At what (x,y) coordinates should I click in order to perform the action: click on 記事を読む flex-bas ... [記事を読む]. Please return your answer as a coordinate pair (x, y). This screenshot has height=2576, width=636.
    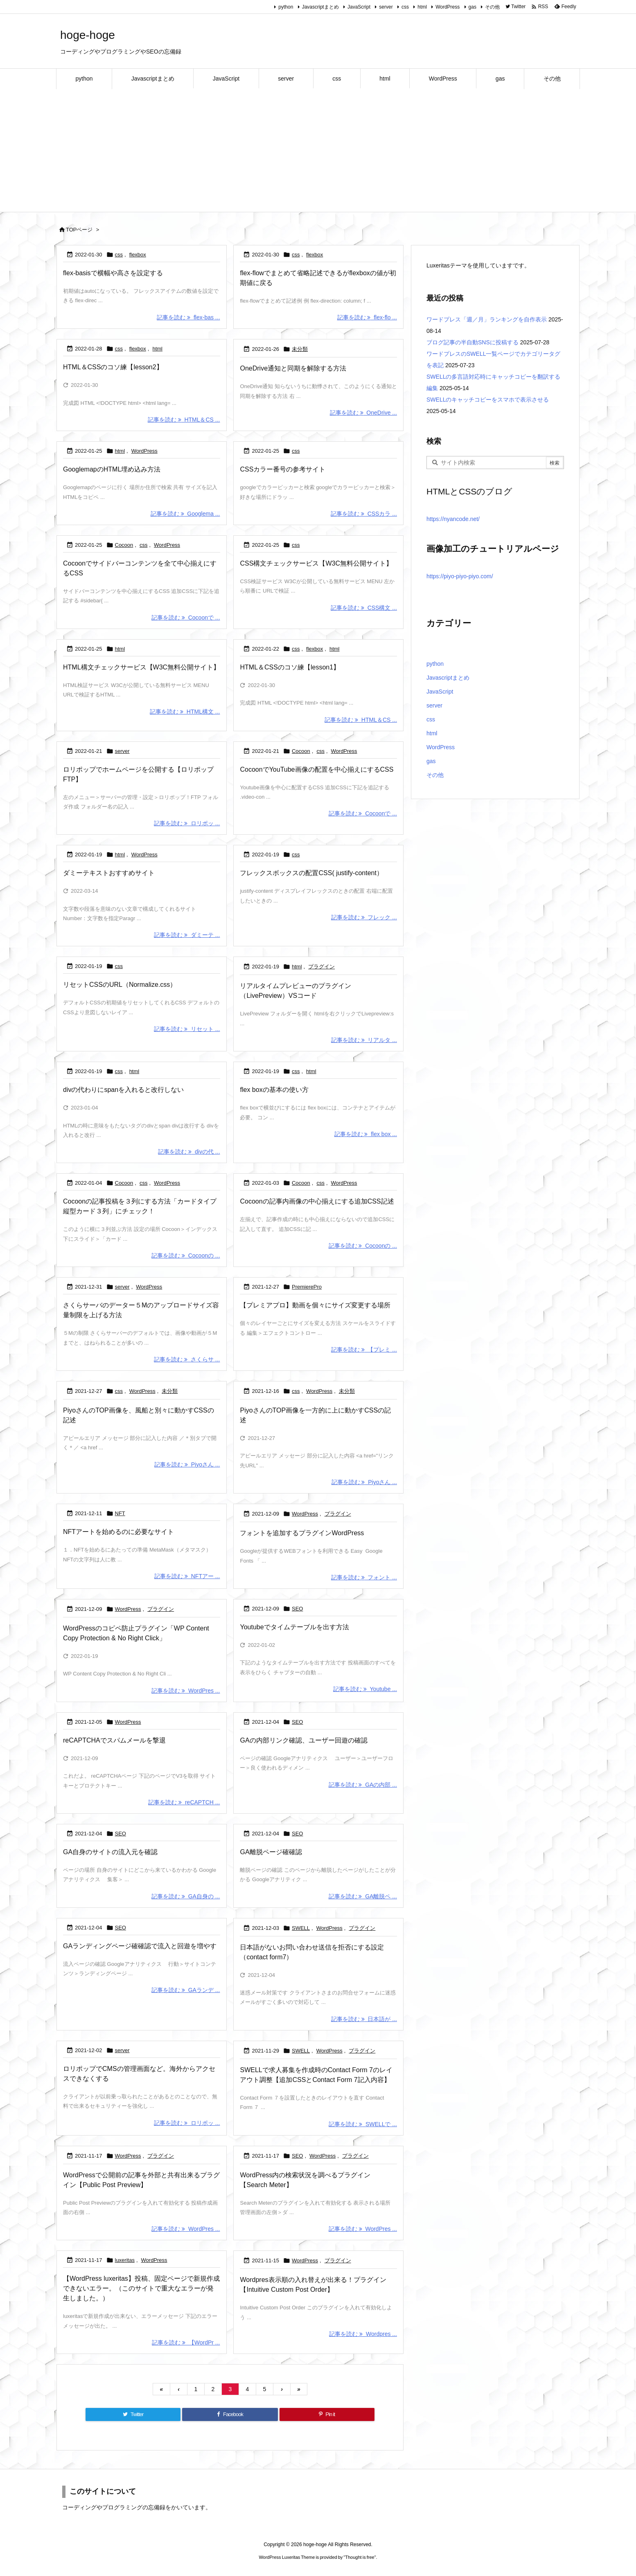
    Looking at the image, I should click on (188, 317).